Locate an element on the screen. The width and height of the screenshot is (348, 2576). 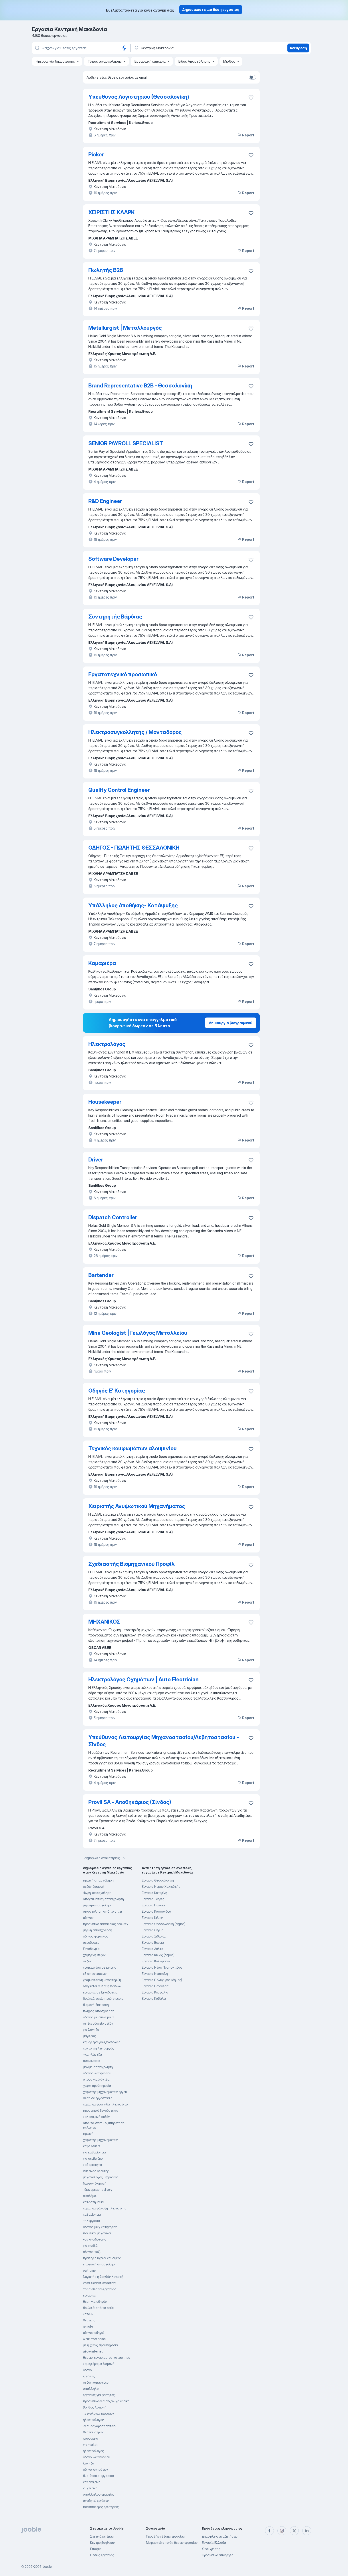
οδηγοί λεωφορείου is located at coordinates (96, 2457).